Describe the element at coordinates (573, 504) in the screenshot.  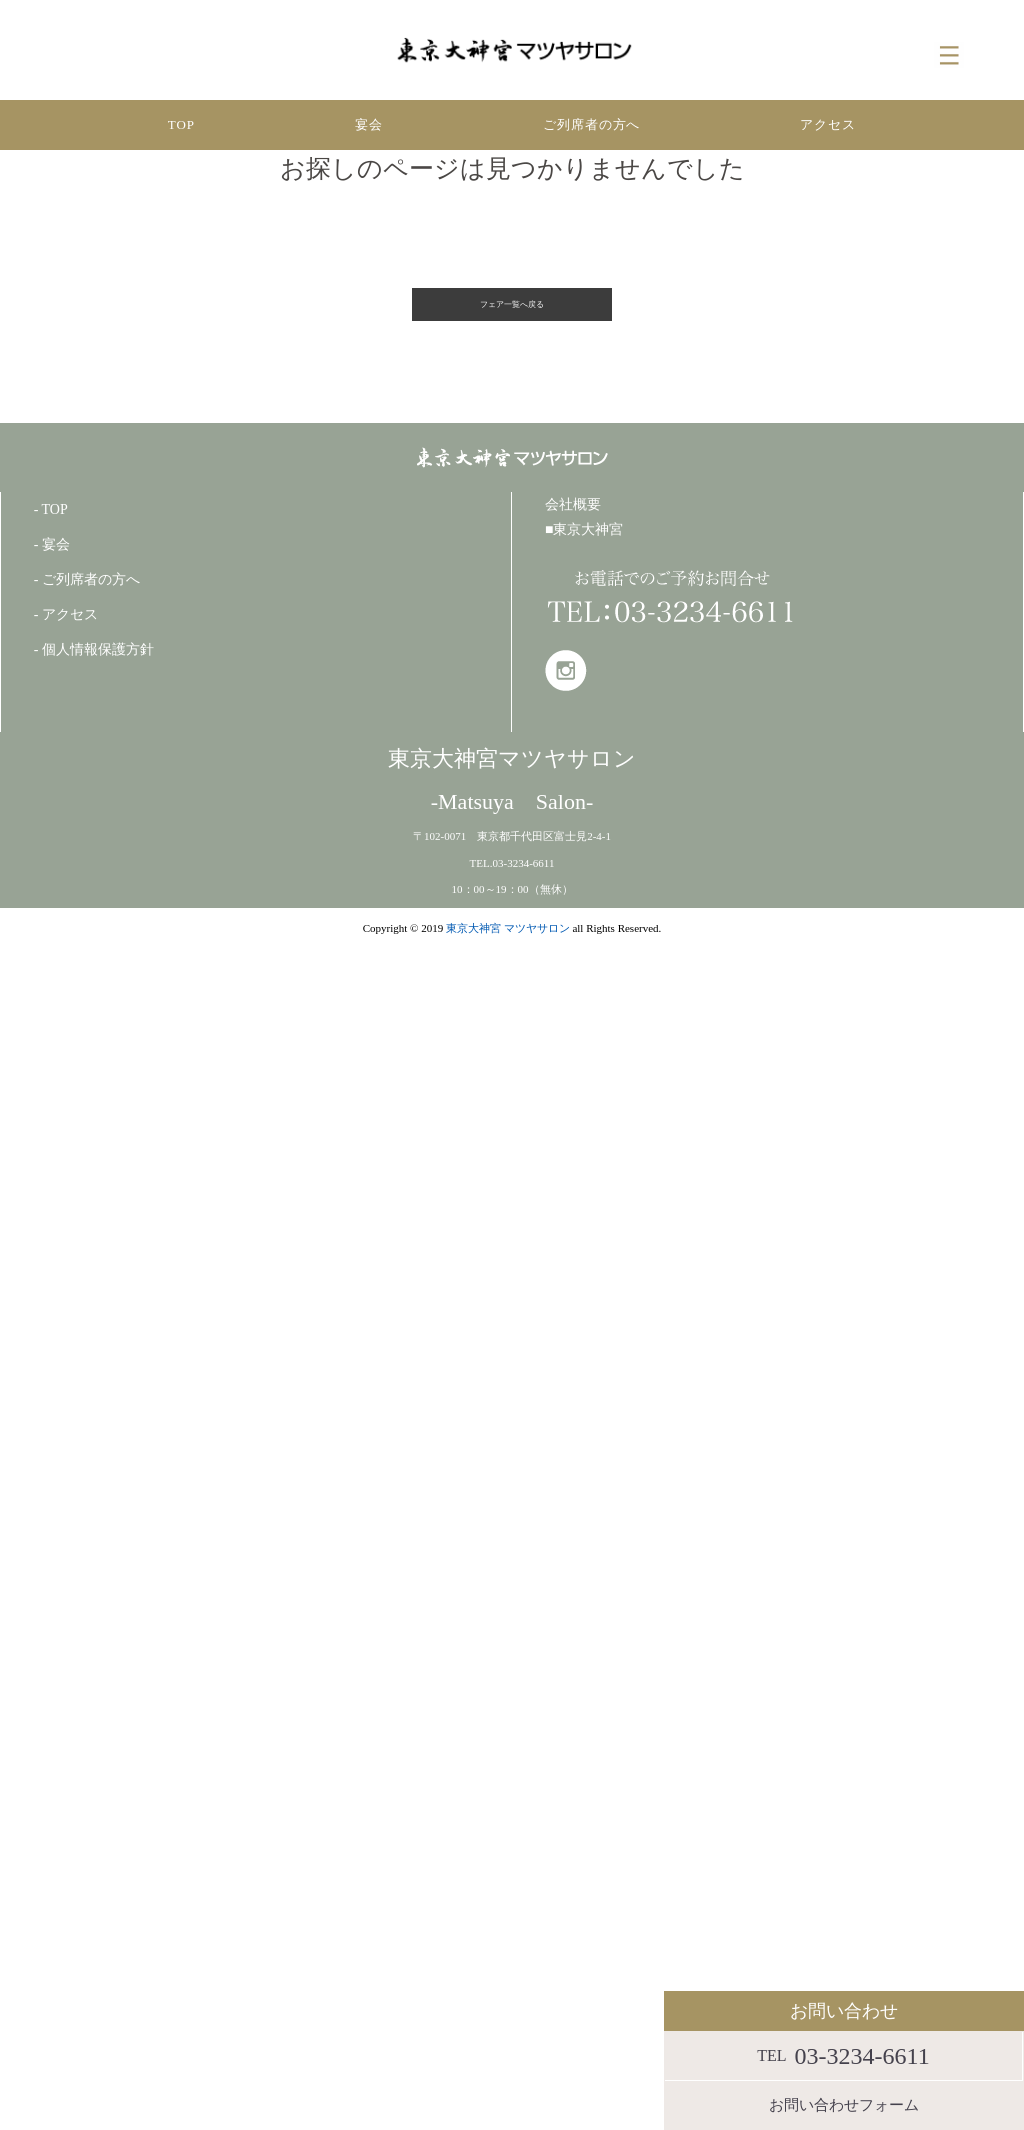
I see `会社概要` at that location.